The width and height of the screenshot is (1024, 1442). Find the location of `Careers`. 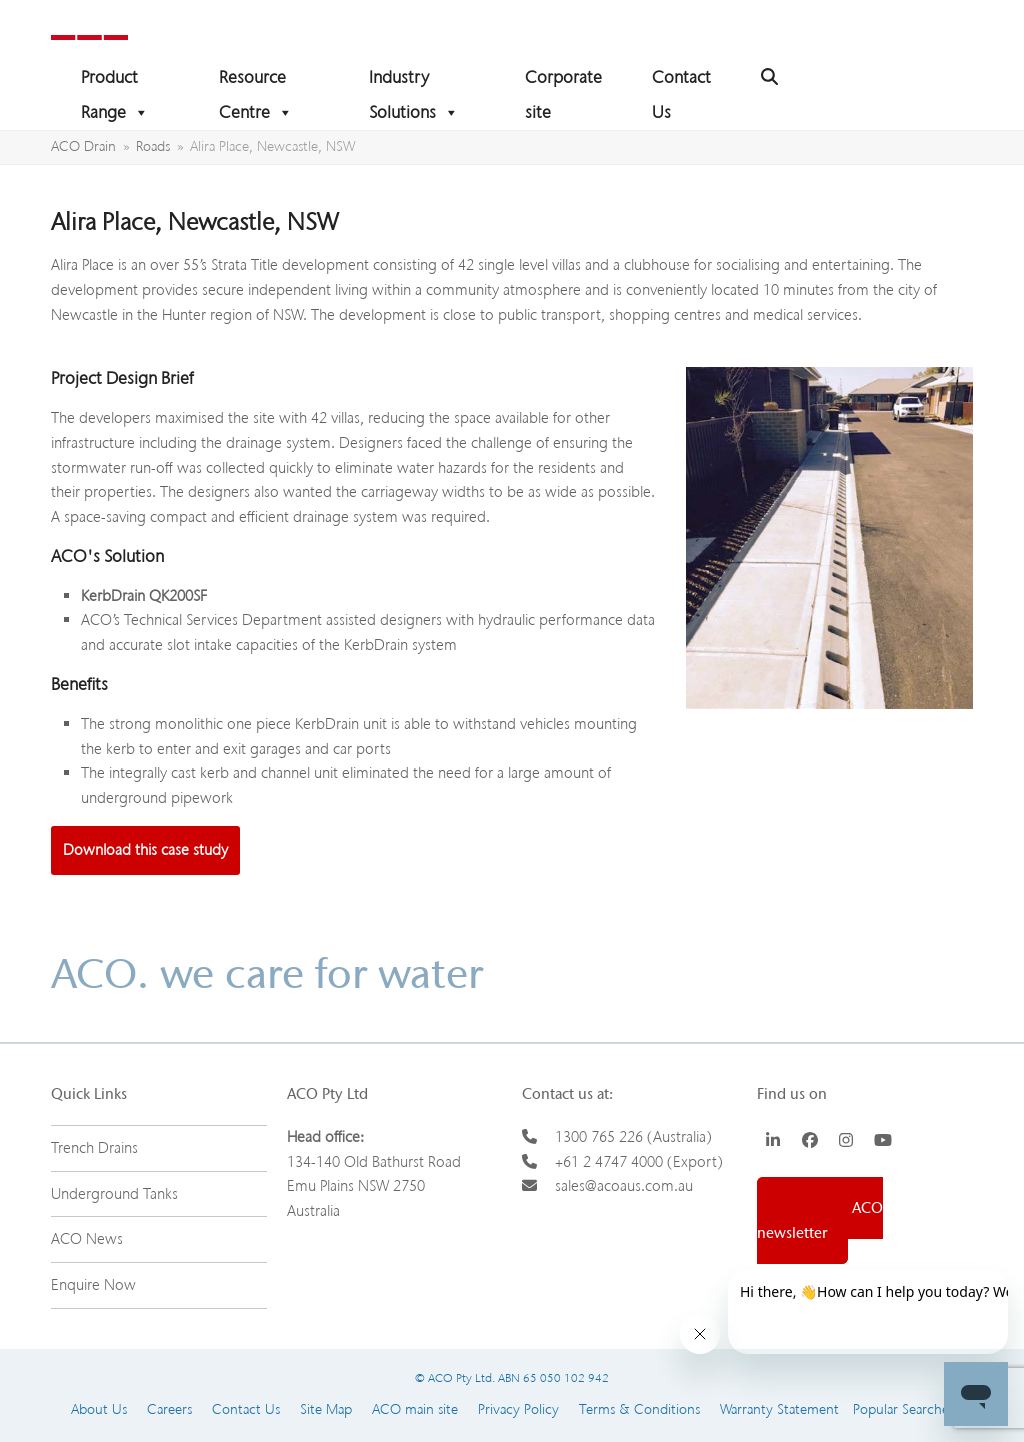

Careers is located at coordinates (169, 1409).